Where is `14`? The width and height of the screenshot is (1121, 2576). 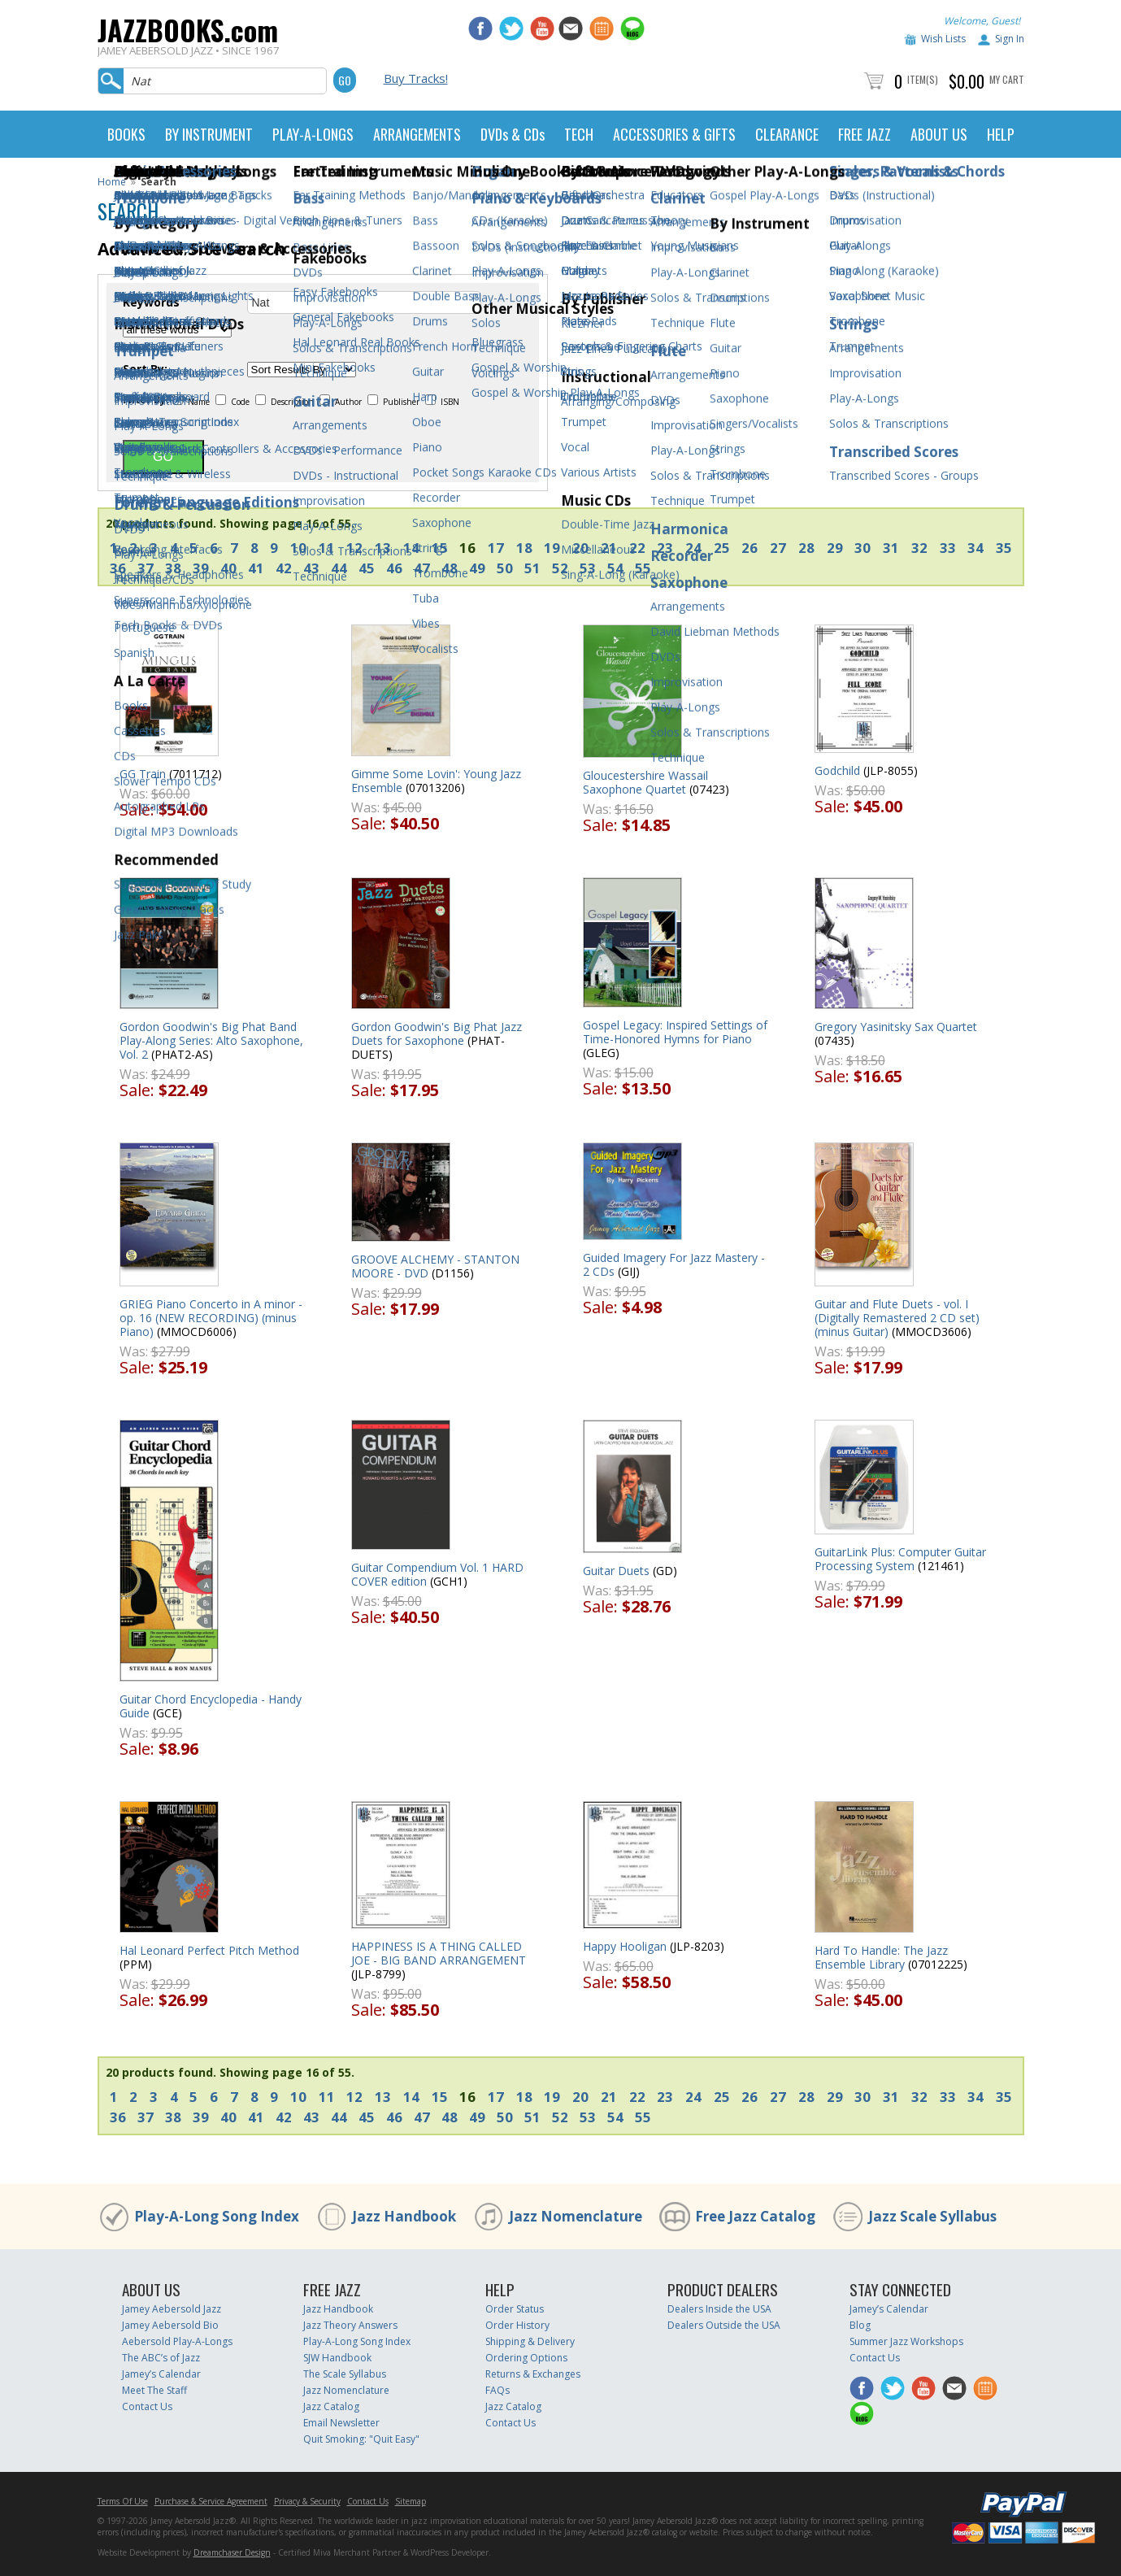 14 is located at coordinates (411, 547).